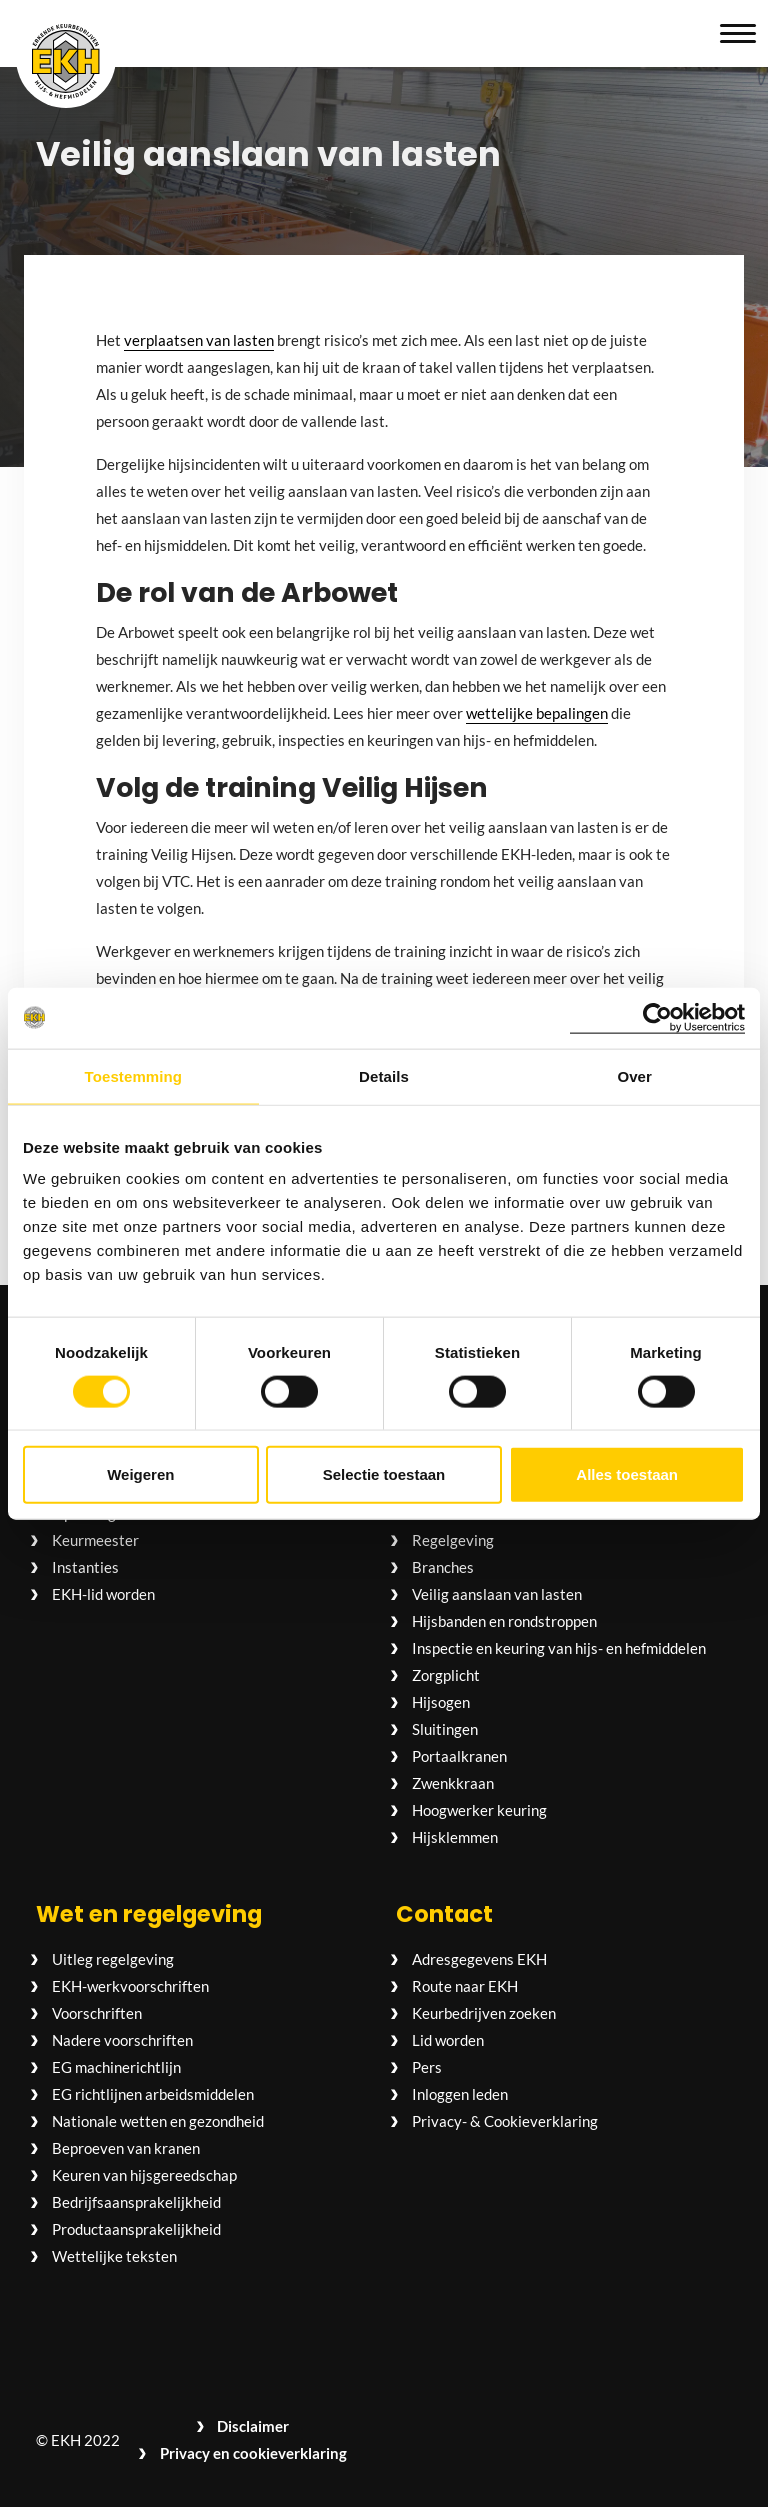 This screenshot has width=768, height=2507. Describe the element at coordinates (85, 1567) in the screenshot. I see `Instanties` at that location.